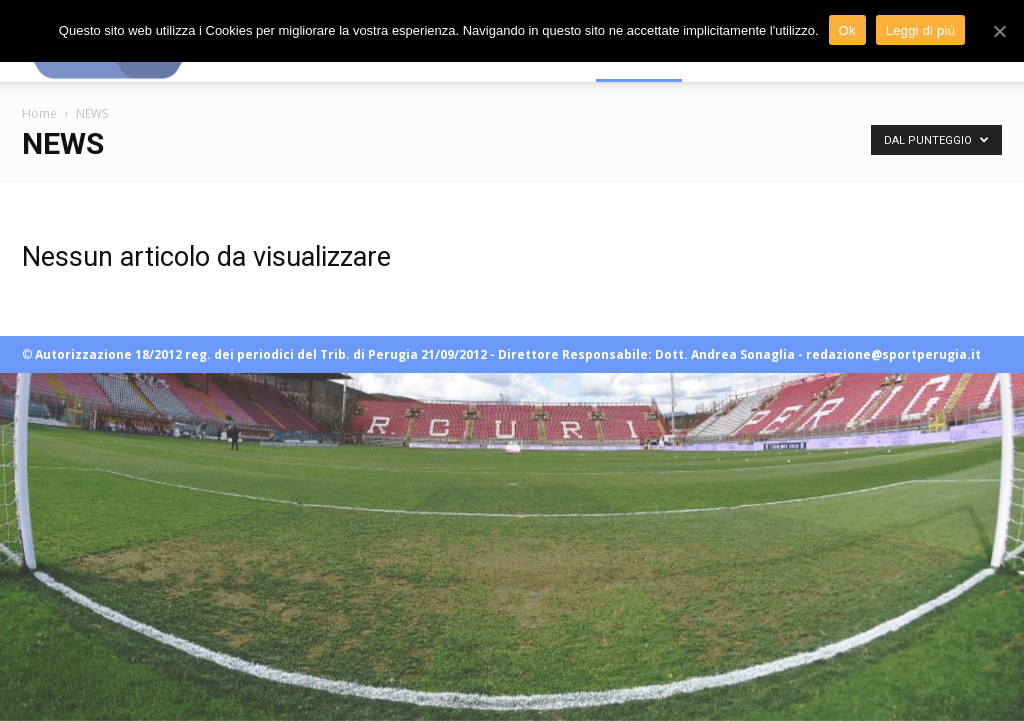  What do you see at coordinates (921, 30) in the screenshot?
I see `Leggi di più` at bounding box center [921, 30].